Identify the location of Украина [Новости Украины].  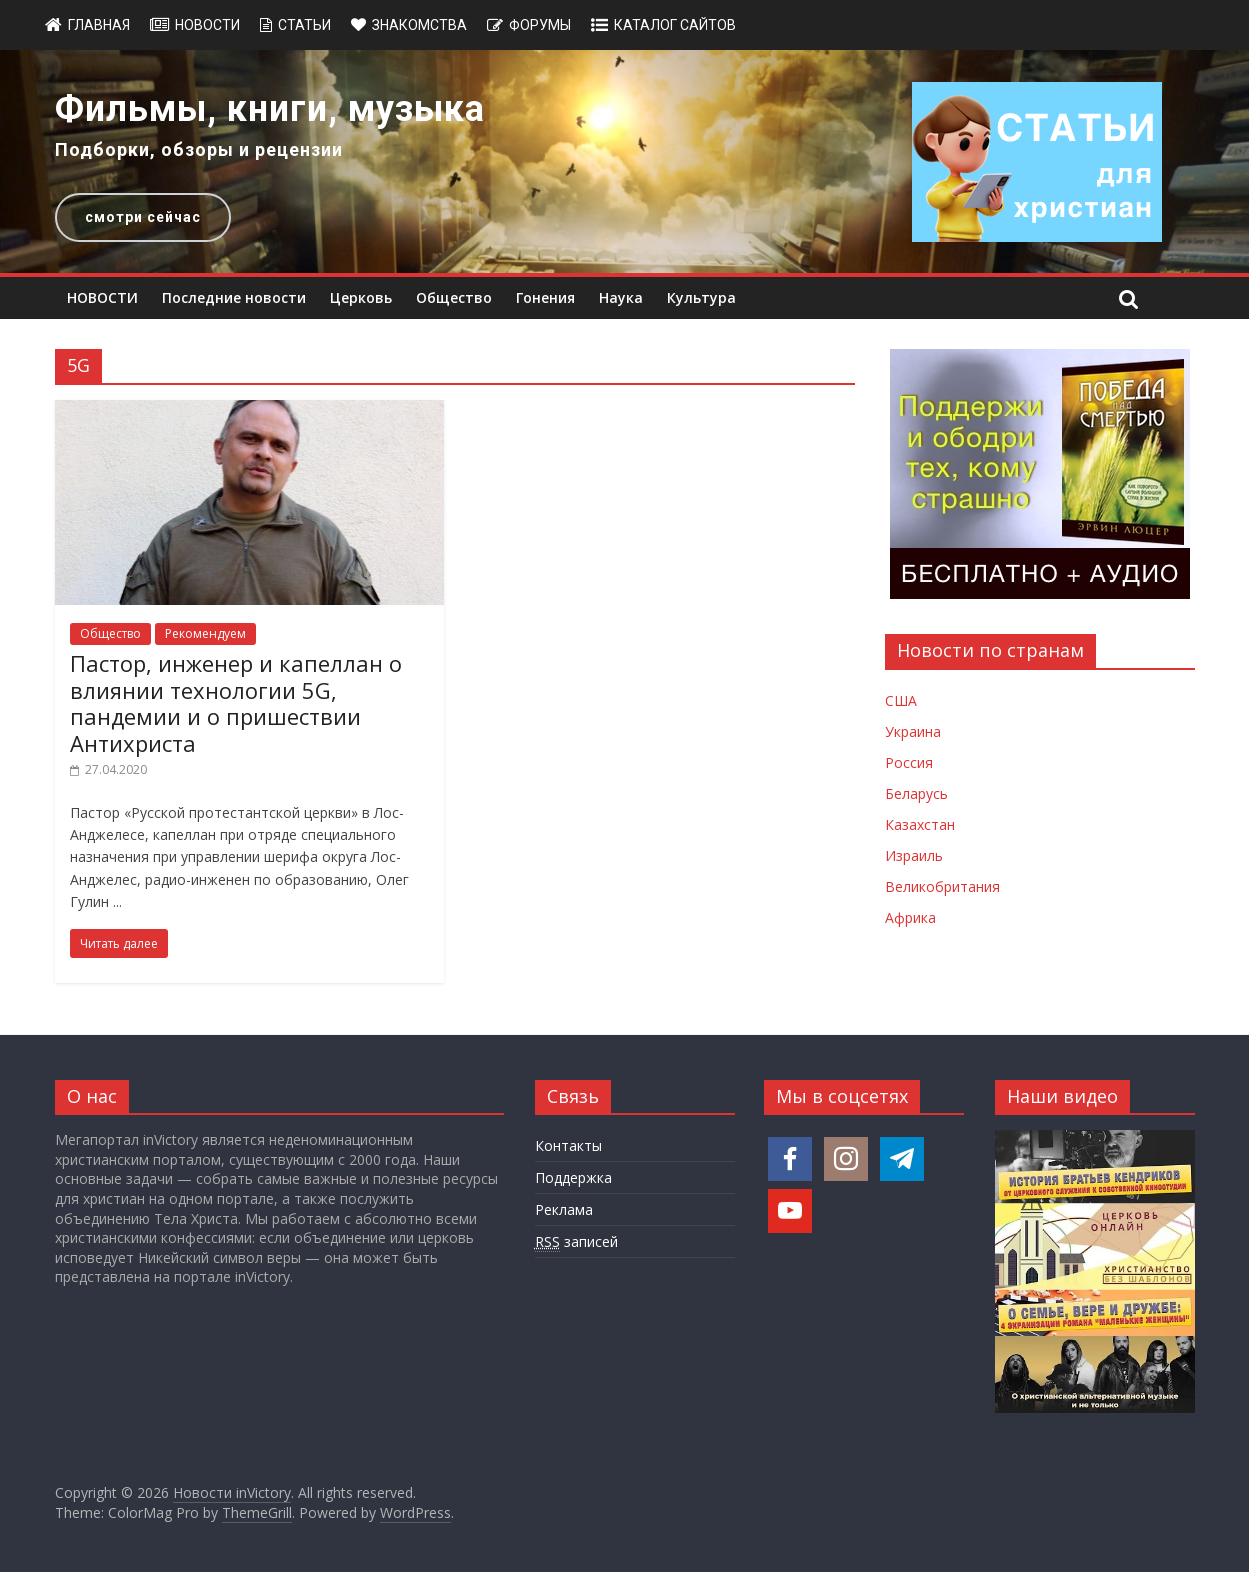
(913, 731).